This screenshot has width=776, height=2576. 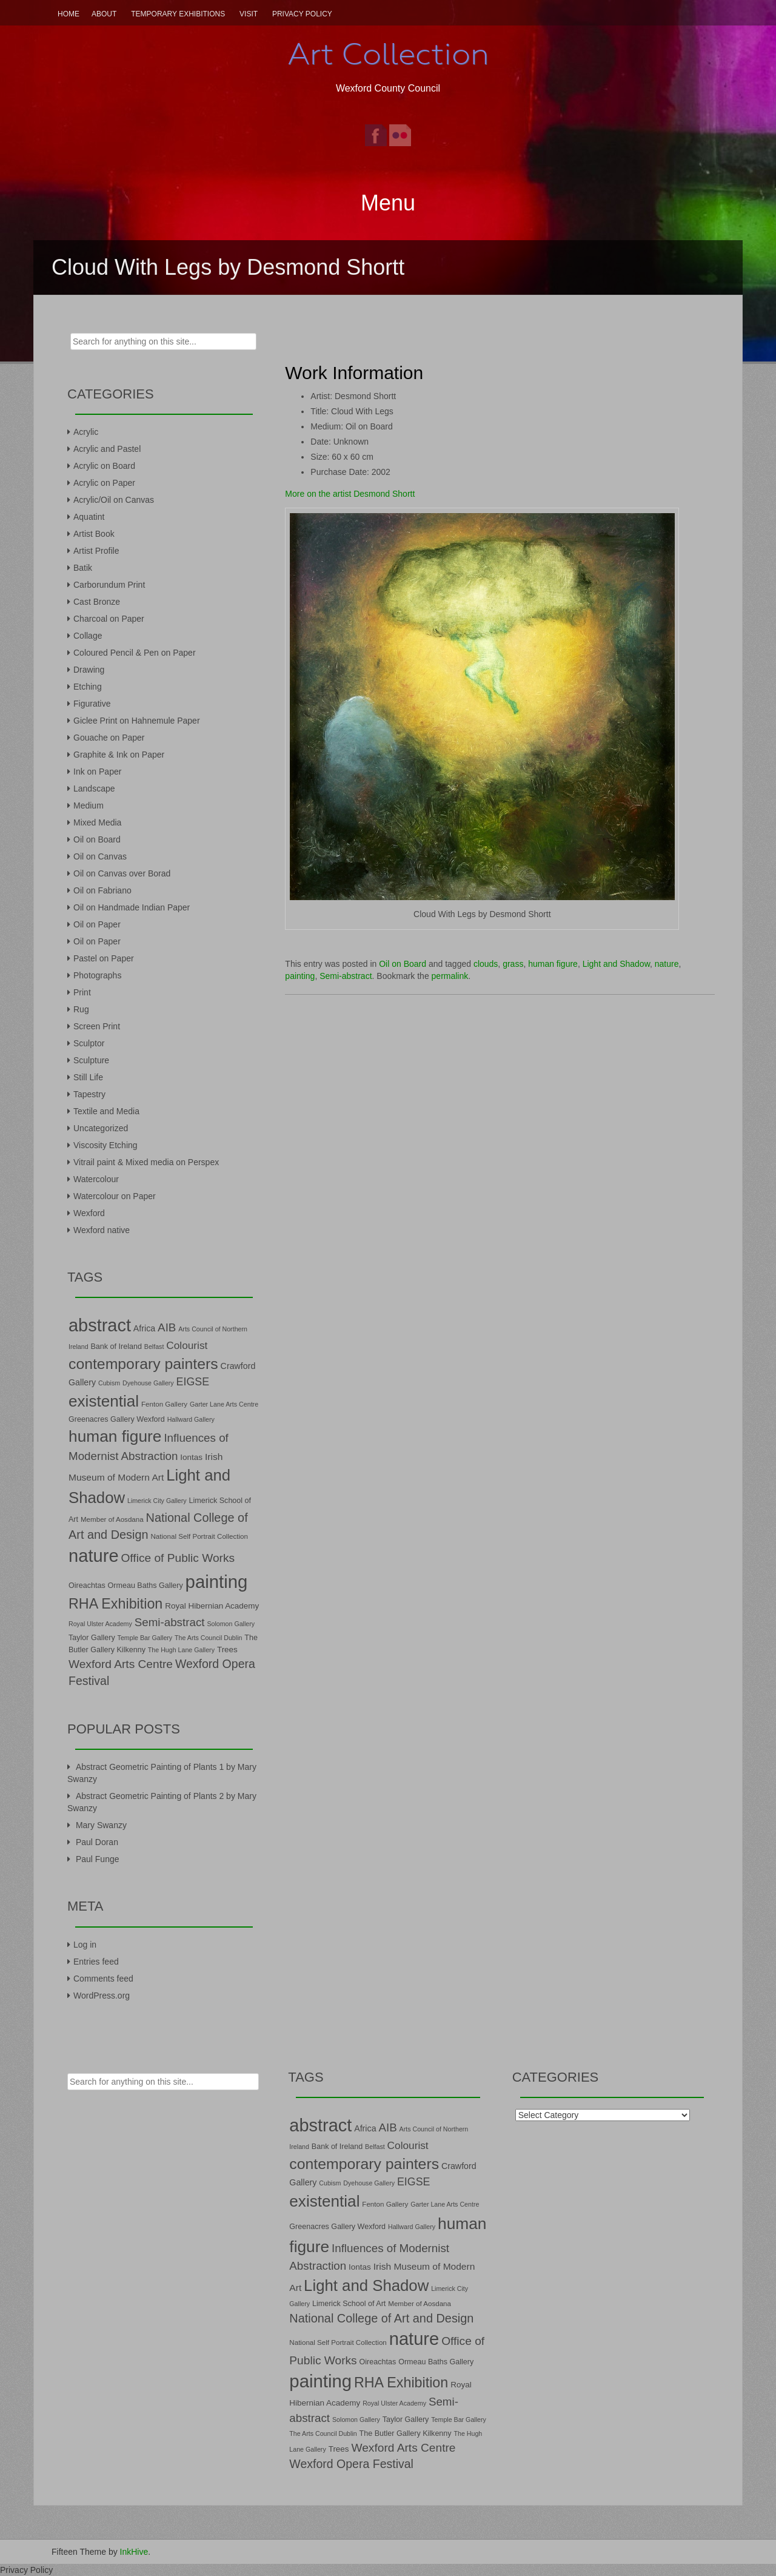 What do you see at coordinates (100, 1623) in the screenshot?
I see `Royal Ulster Academy [Royal Ulster Academy (6 items)]` at bounding box center [100, 1623].